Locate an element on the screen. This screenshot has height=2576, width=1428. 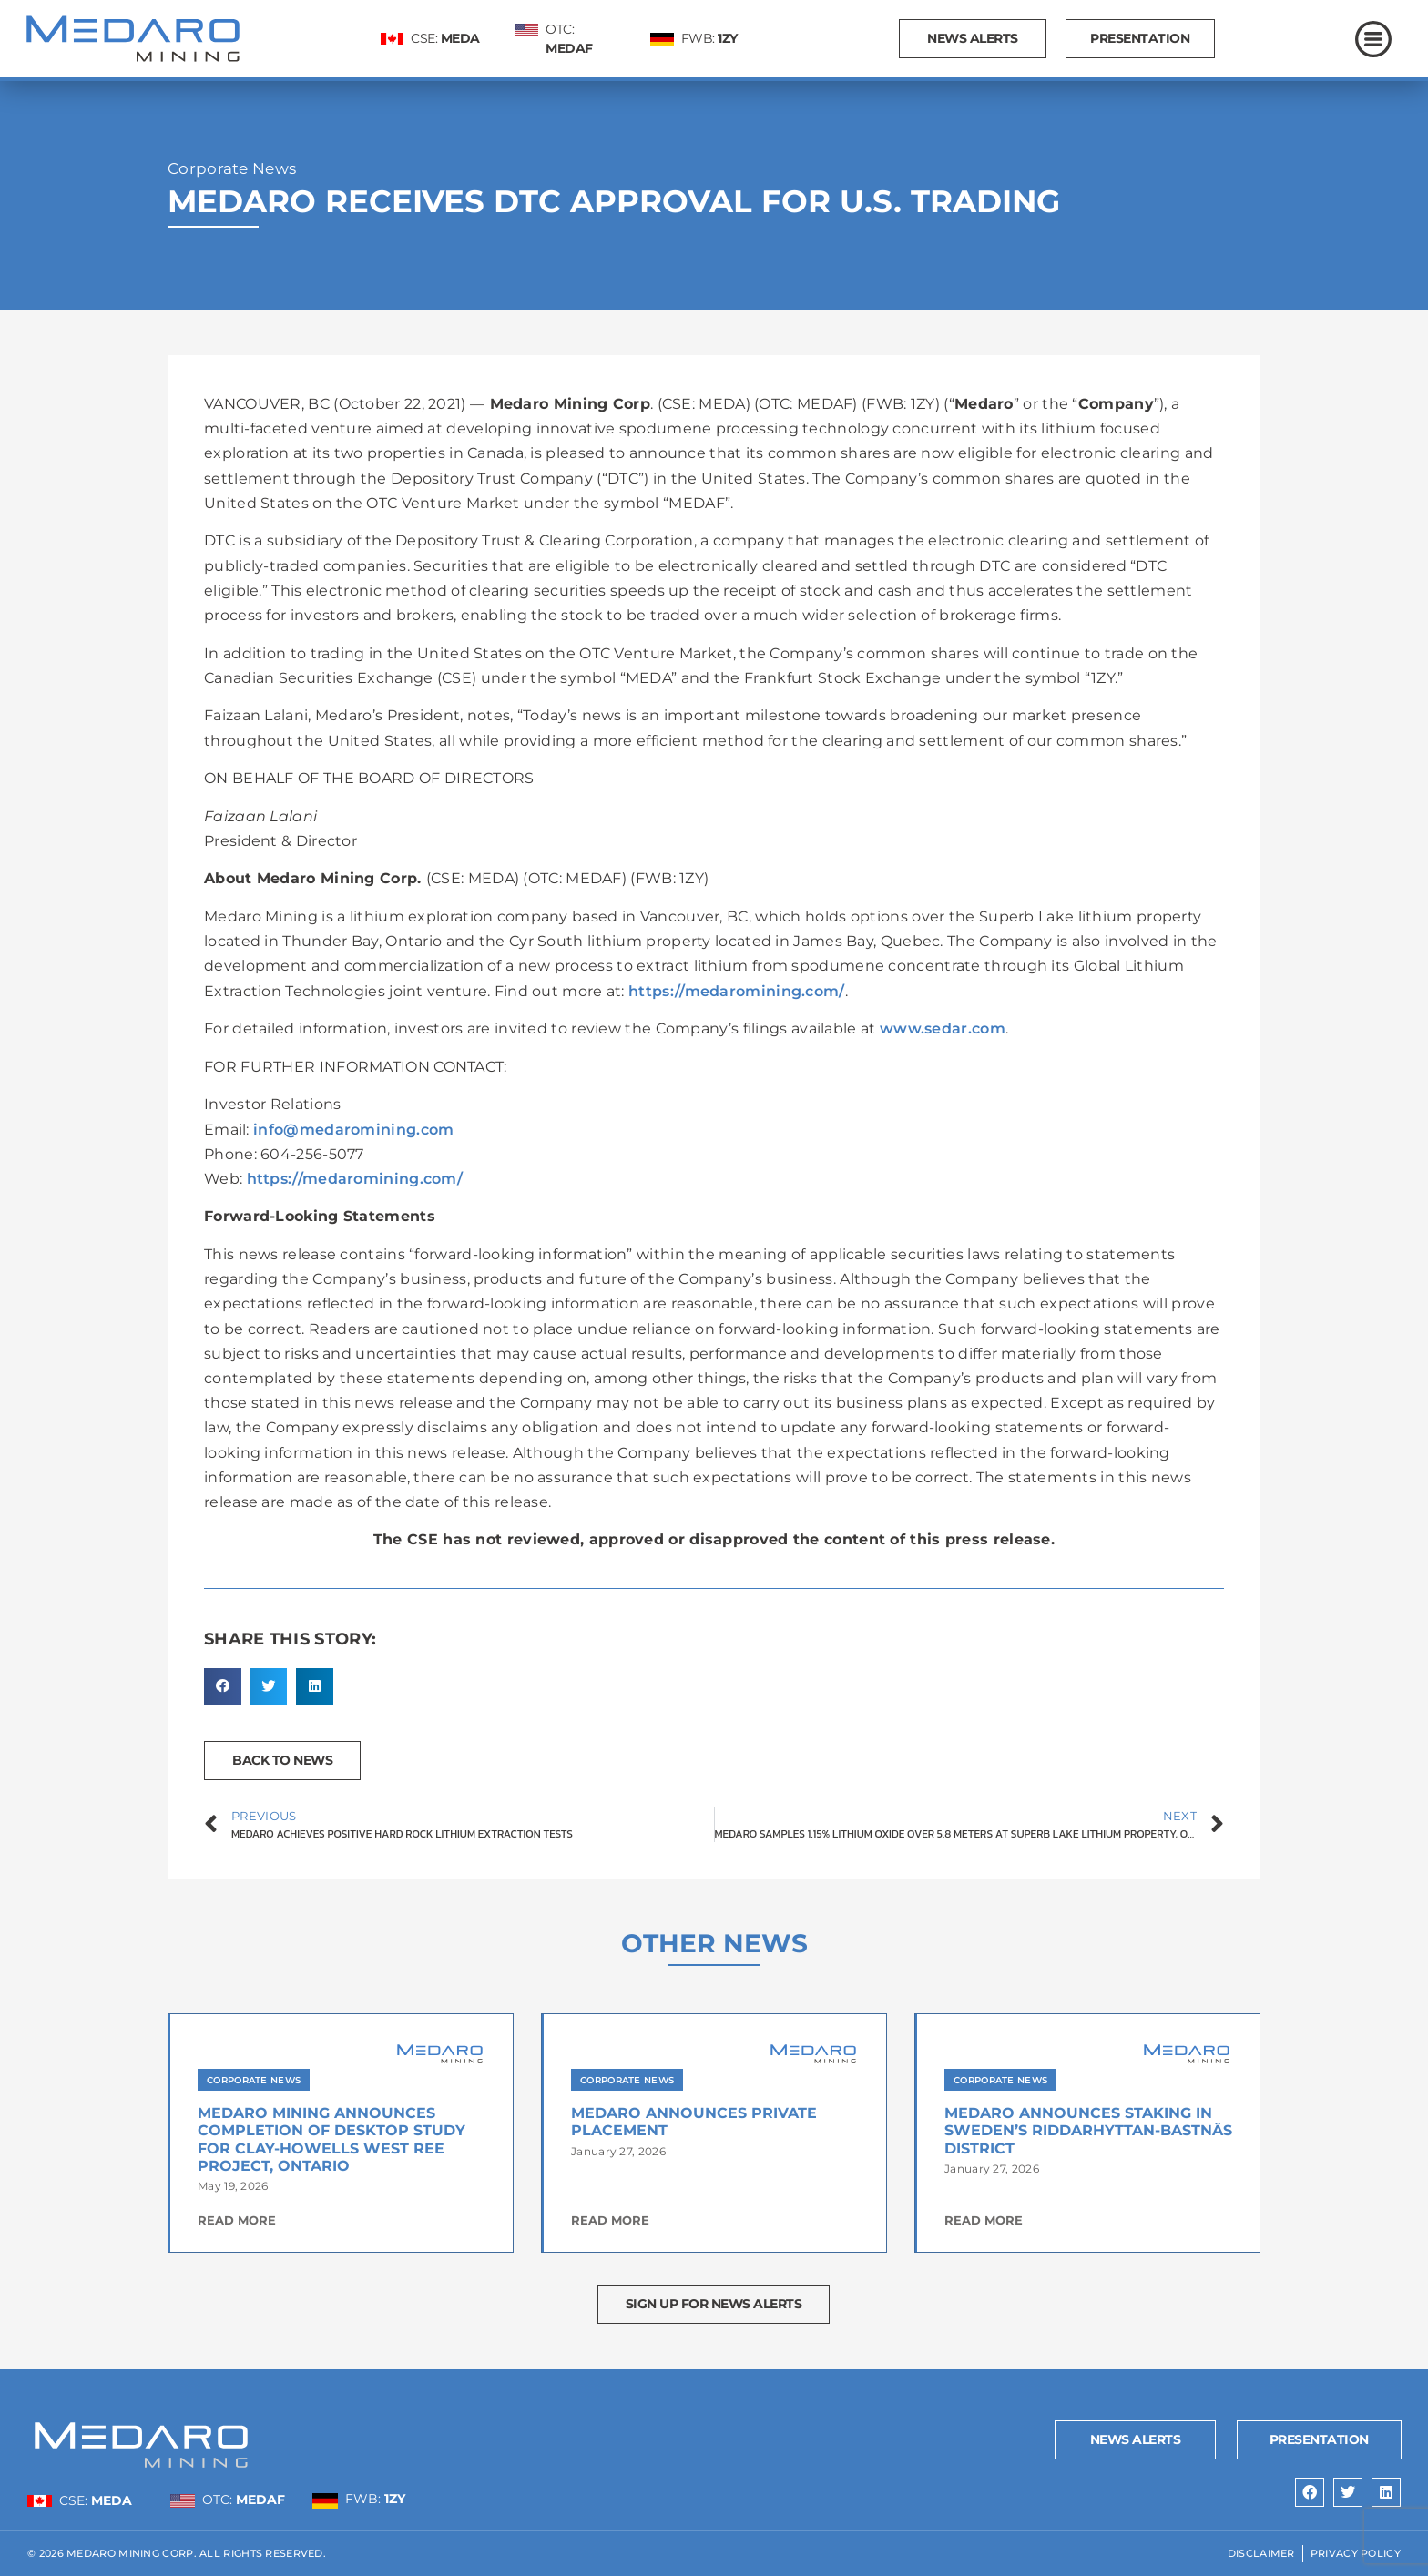
OTC: is located at coordinates (243, 2499).